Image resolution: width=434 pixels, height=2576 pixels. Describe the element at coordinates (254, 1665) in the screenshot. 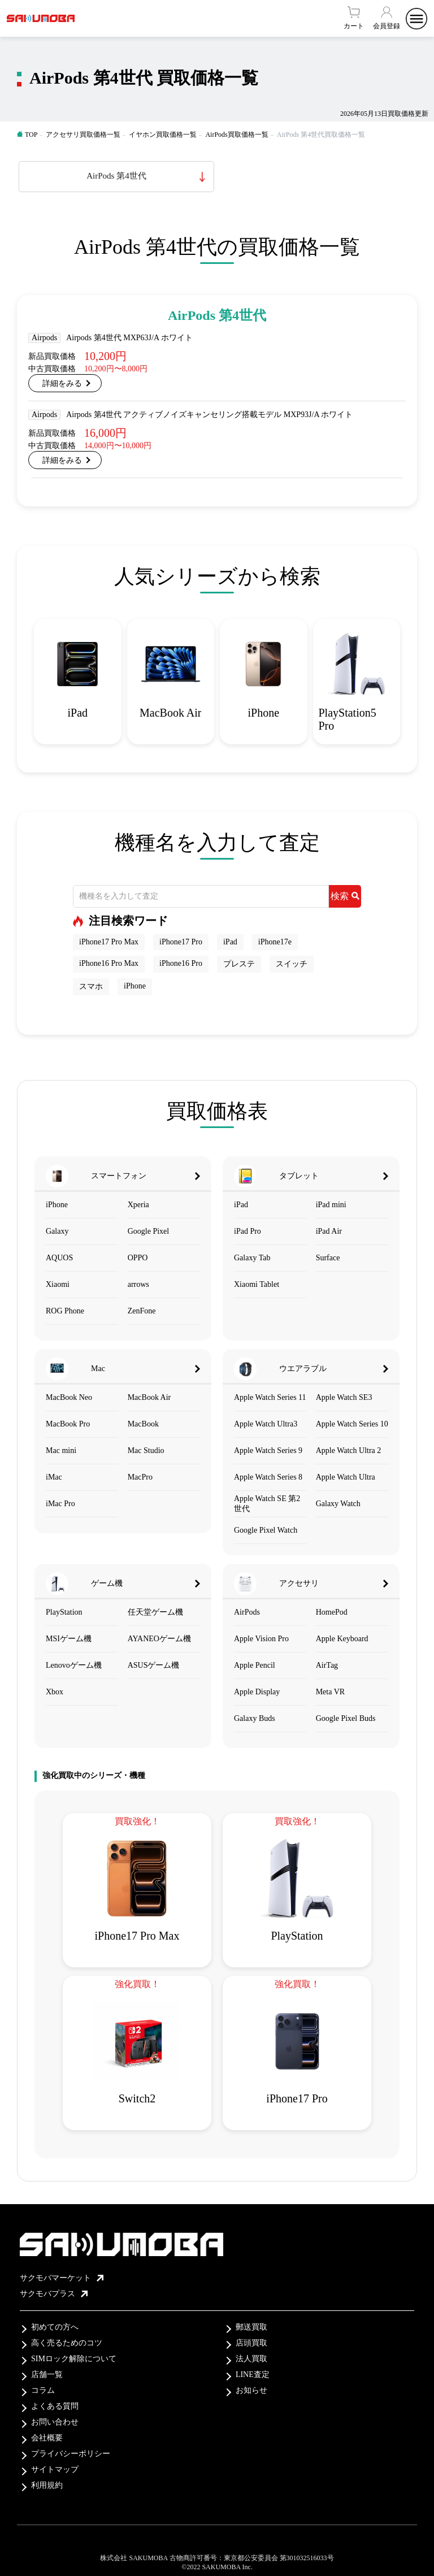

I see `Apple Pencil` at that location.